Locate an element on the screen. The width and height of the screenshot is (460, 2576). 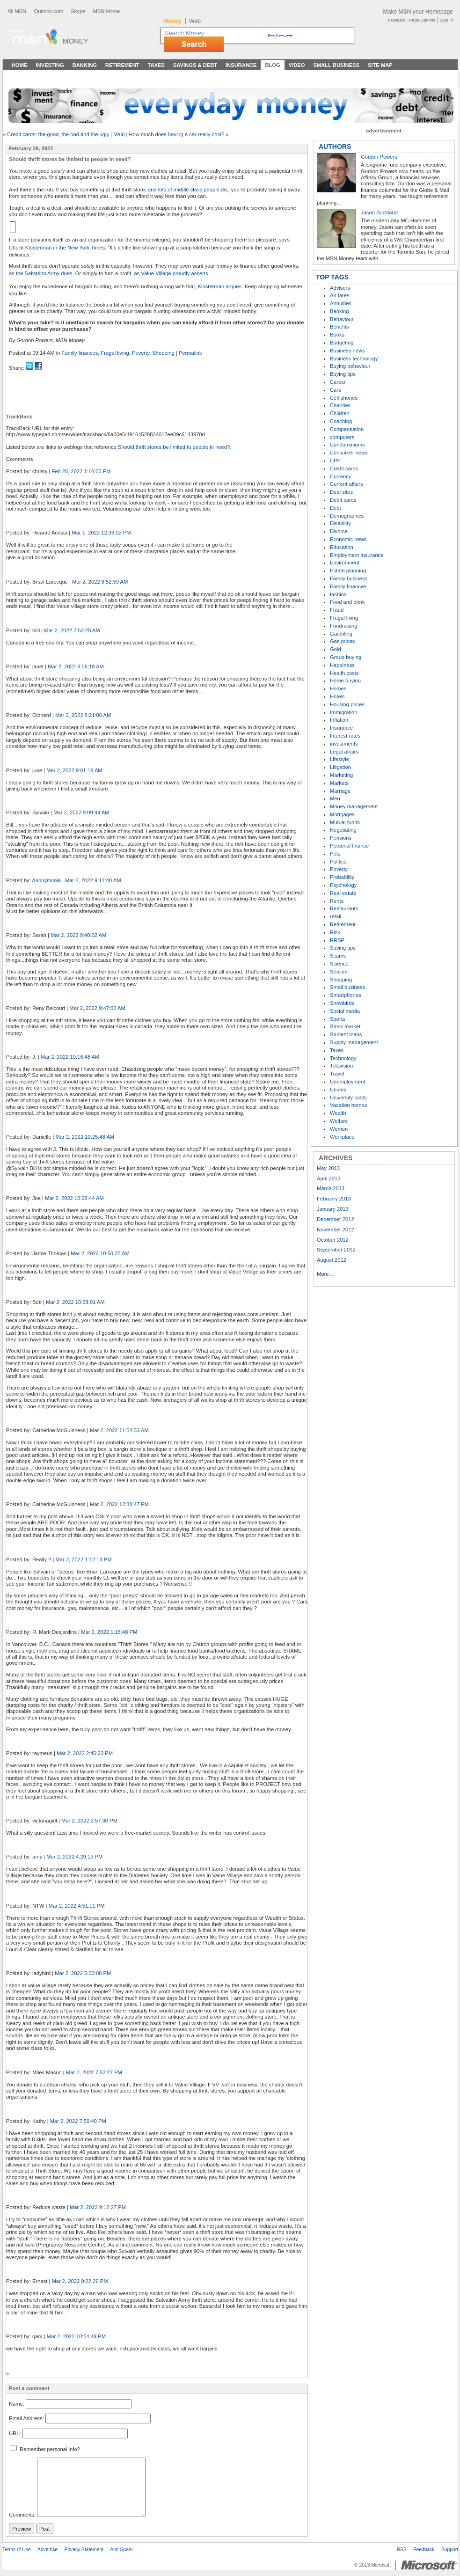
fashion is located at coordinates (338, 594).